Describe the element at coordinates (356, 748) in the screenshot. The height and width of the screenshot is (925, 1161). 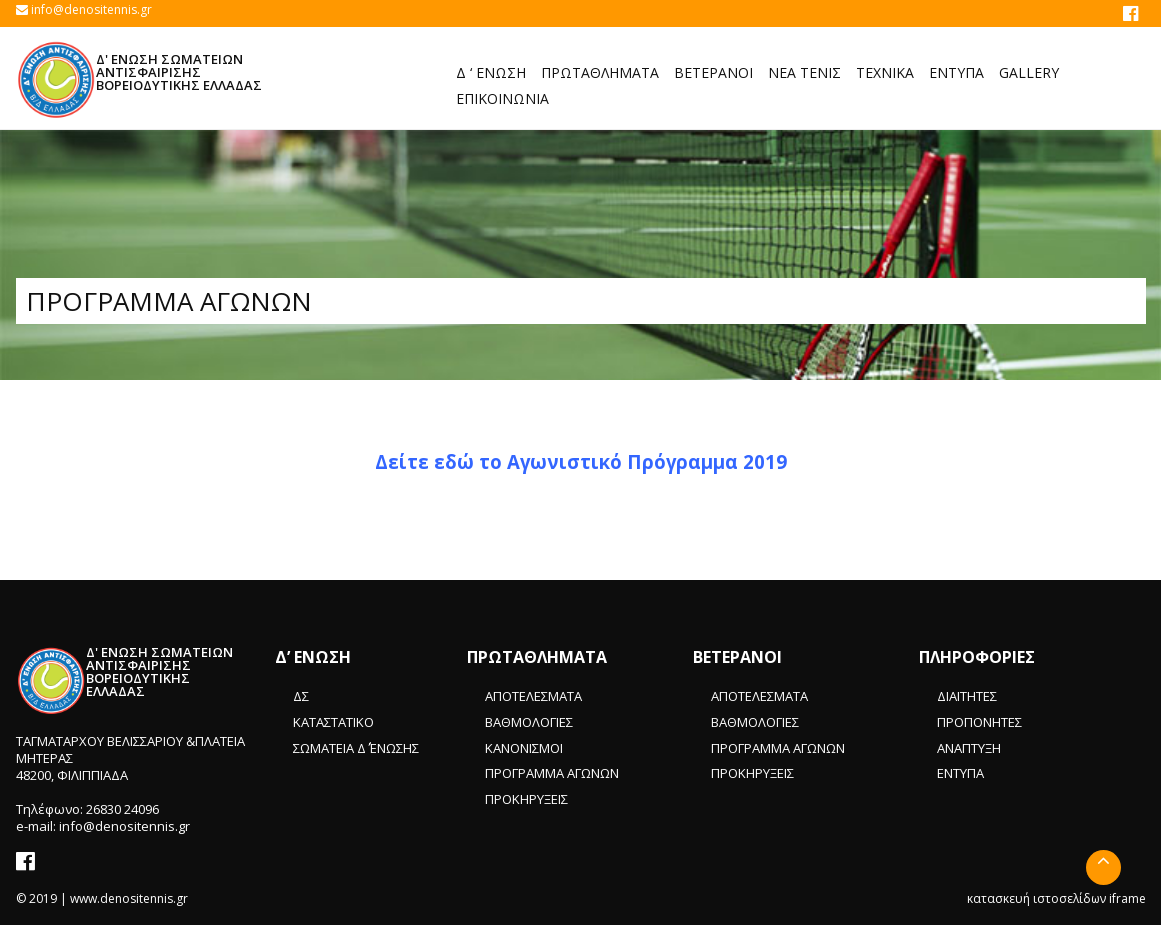
I see `ΣΩΜΑΤΕΙΑ Δ΄ ΈΝΩΣΗΣ` at that location.